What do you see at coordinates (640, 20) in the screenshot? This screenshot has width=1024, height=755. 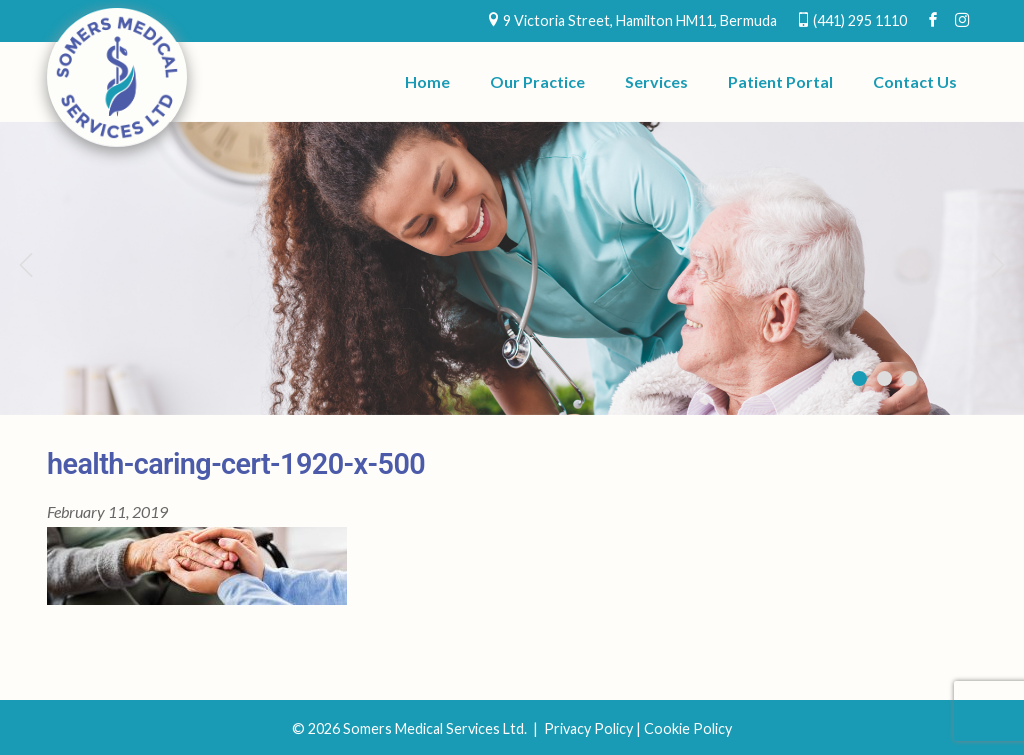 I see `9 Victoria Street, Hamilton HM11, Bermuda` at bounding box center [640, 20].